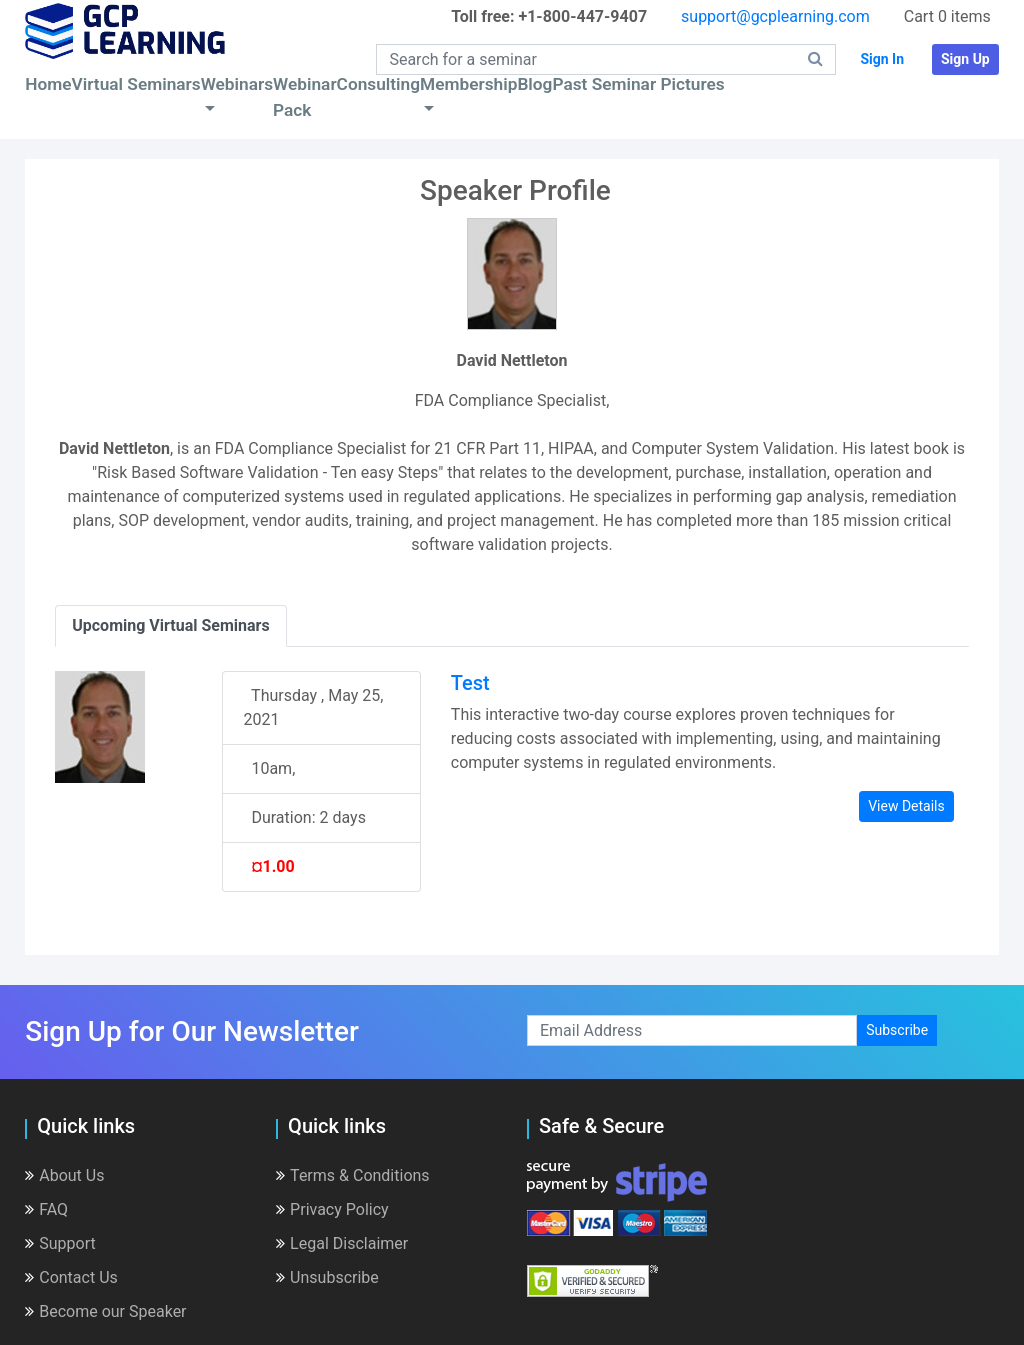  What do you see at coordinates (470, 683) in the screenshot?
I see `Test` at bounding box center [470, 683].